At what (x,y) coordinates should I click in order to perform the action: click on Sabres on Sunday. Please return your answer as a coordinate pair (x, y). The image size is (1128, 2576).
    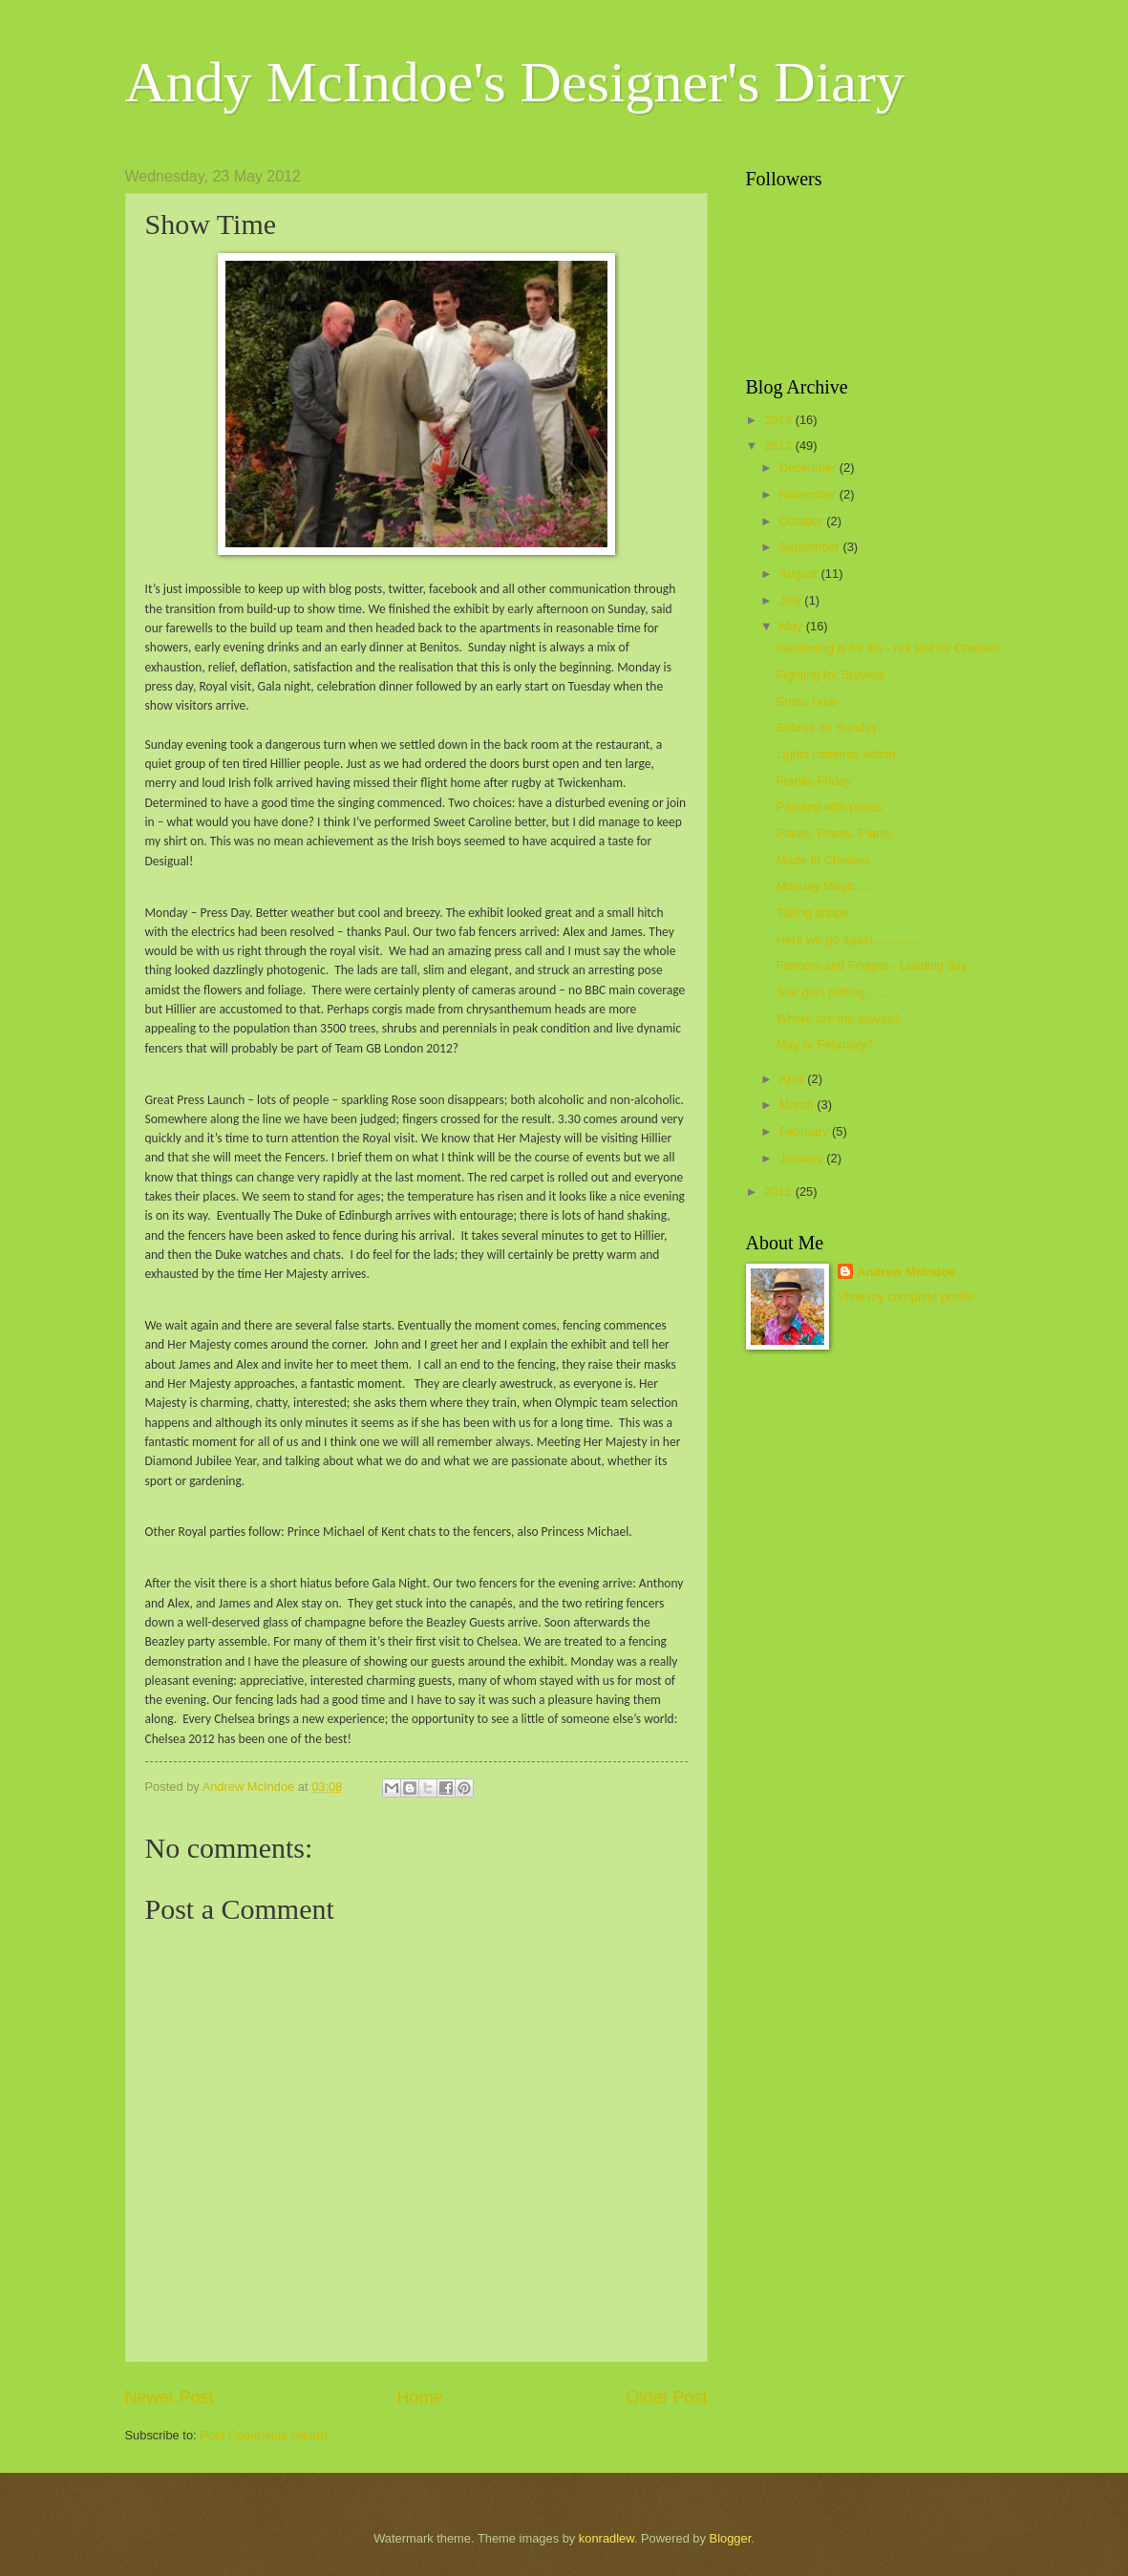
    Looking at the image, I should click on (827, 727).